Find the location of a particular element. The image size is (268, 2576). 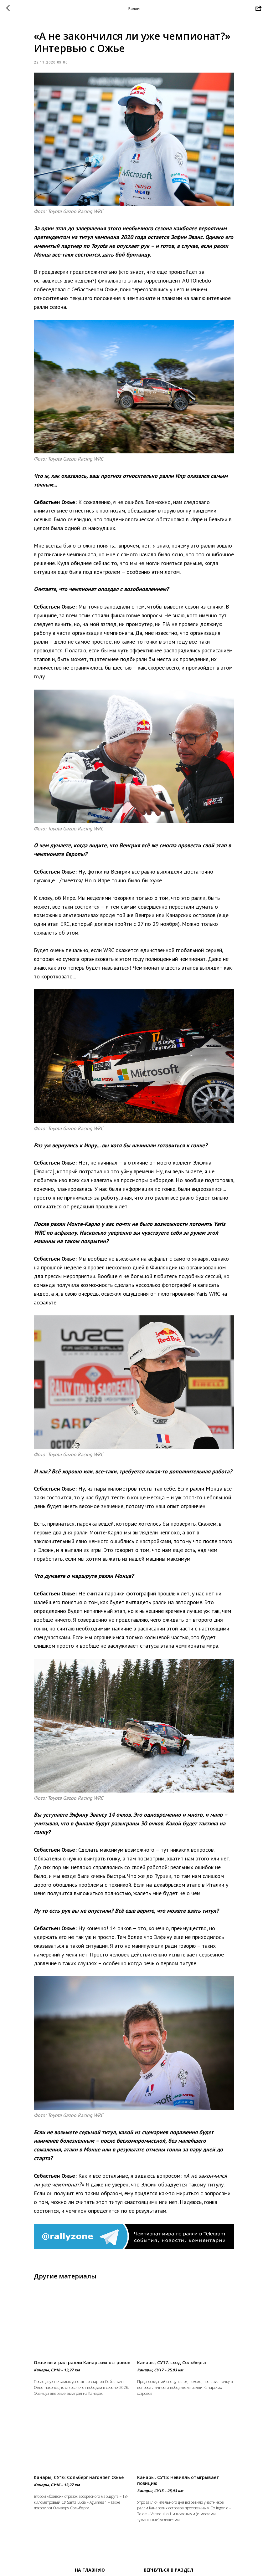

На главную is located at coordinates (90, 2570).